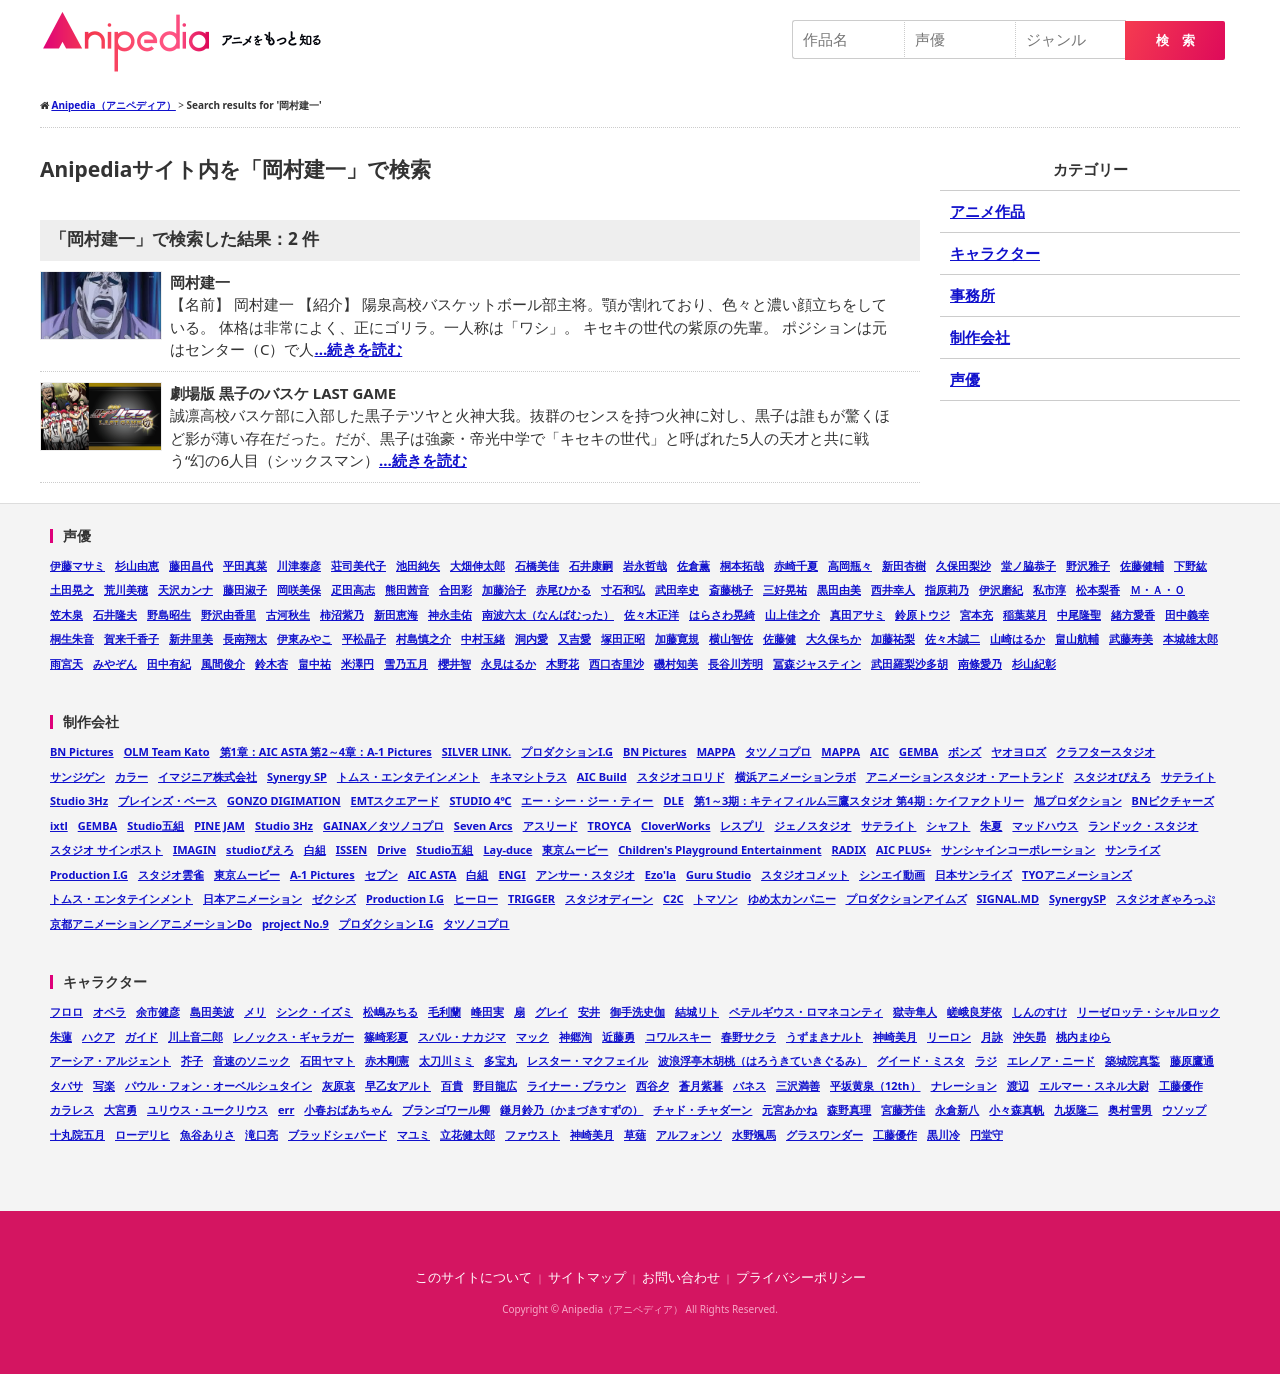 This screenshot has width=1280, height=1374. I want to click on 伊東みやこ, so click(304, 638).